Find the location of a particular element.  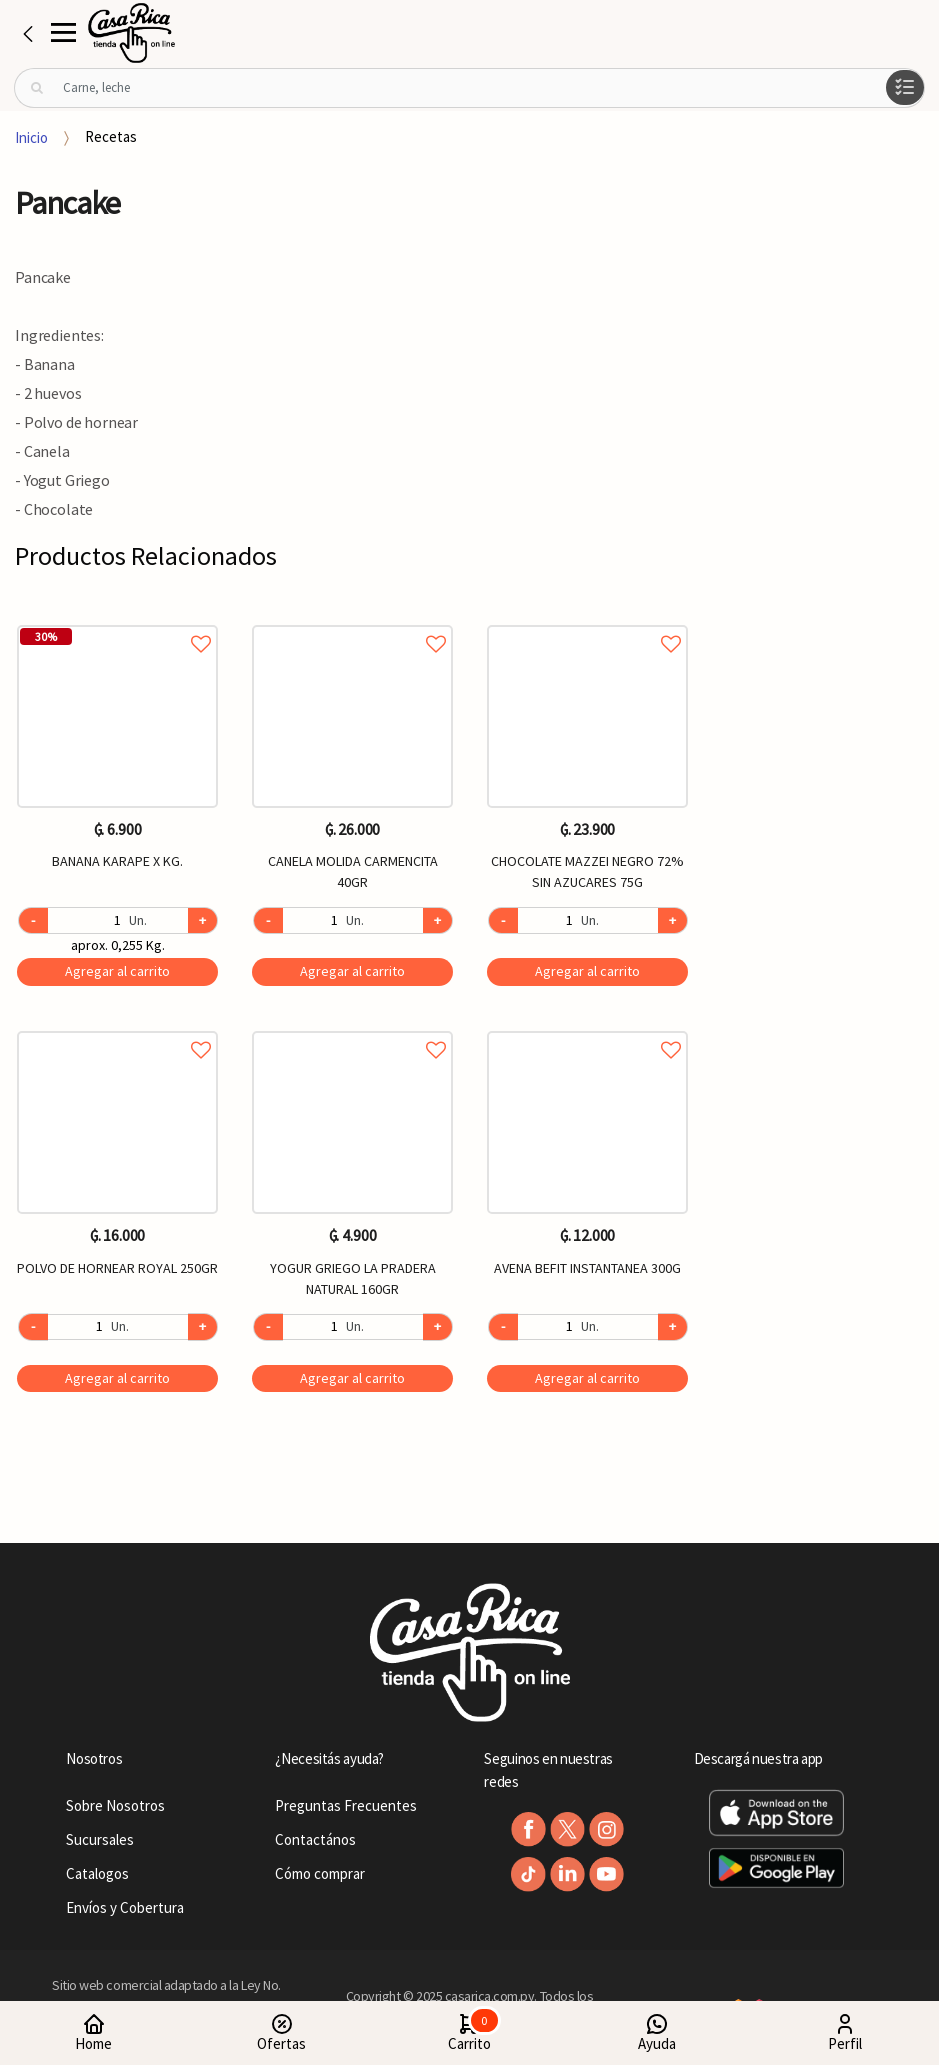

Inicio is located at coordinates (31, 136).